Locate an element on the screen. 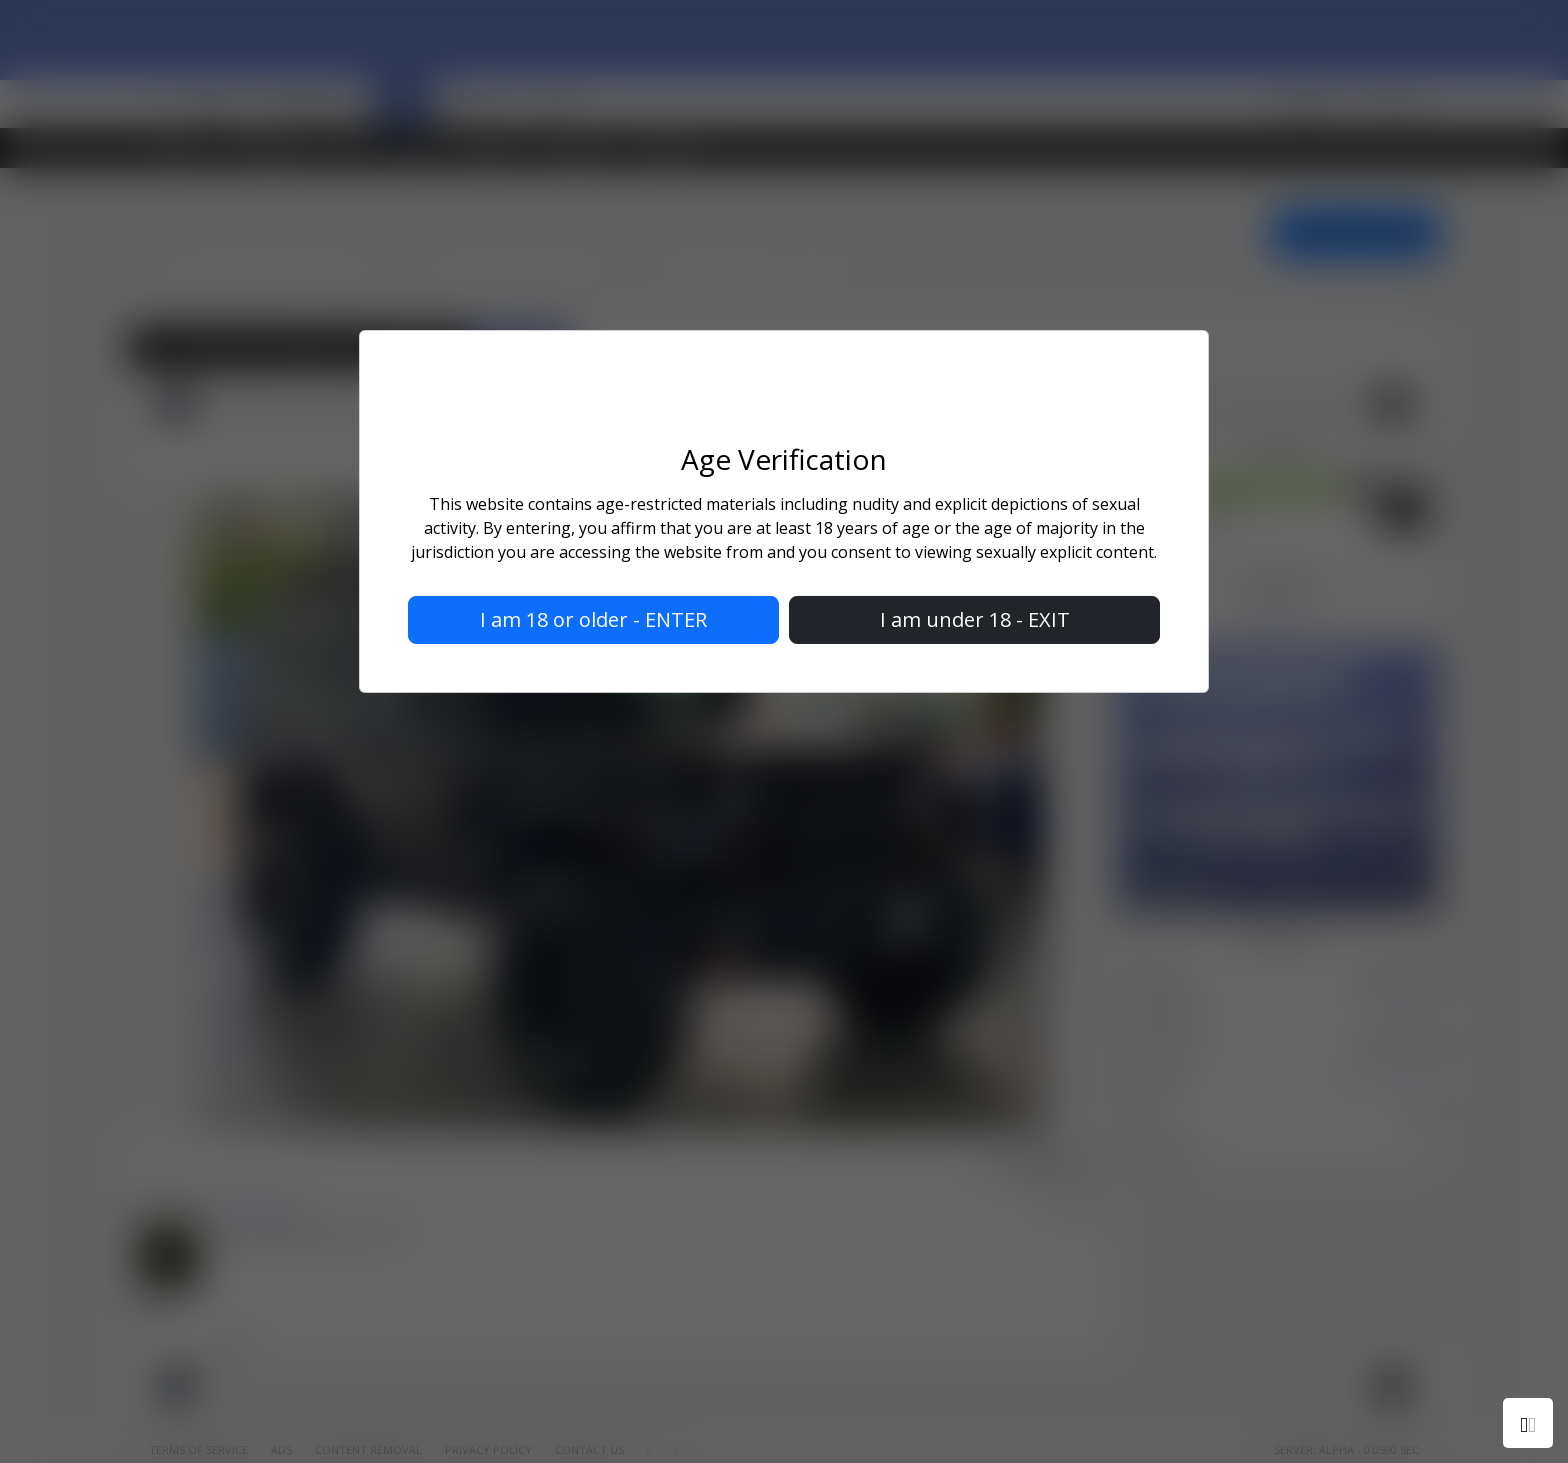 The image size is (1568, 1463). I am under 18 - EXIT is located at coordinates (975, 619).